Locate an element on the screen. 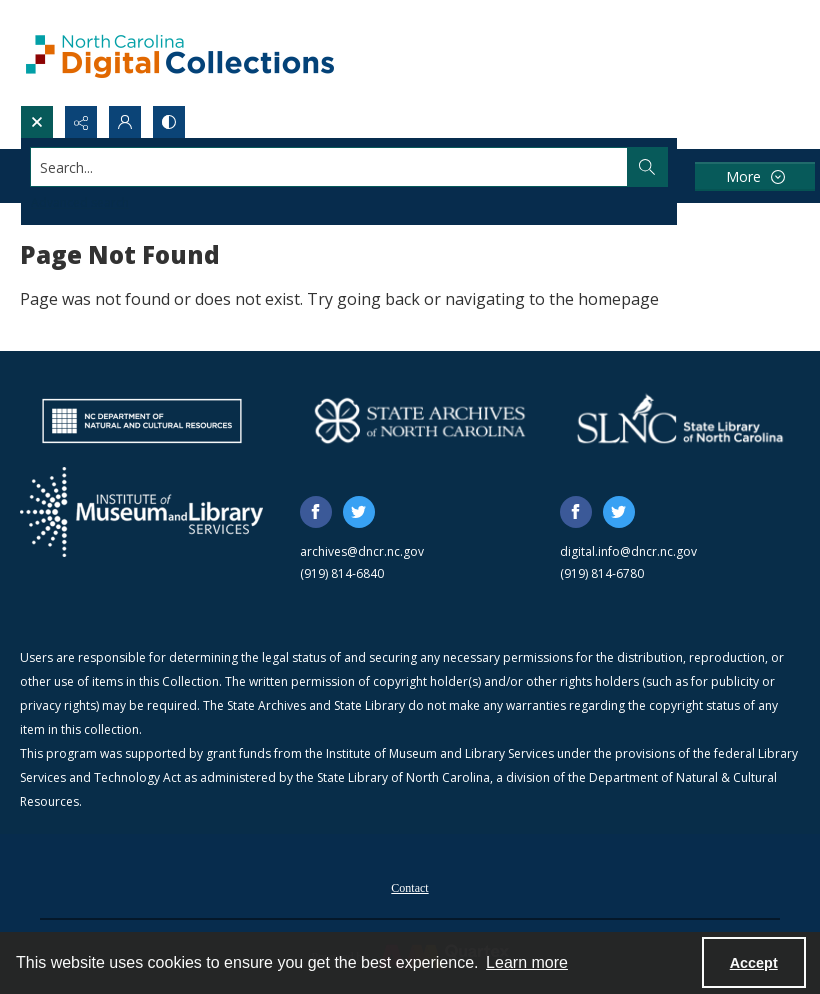 The height and width of the screenshot is (994, 820). archives@dncr.nc.gov is located at coordinates (362, 551).